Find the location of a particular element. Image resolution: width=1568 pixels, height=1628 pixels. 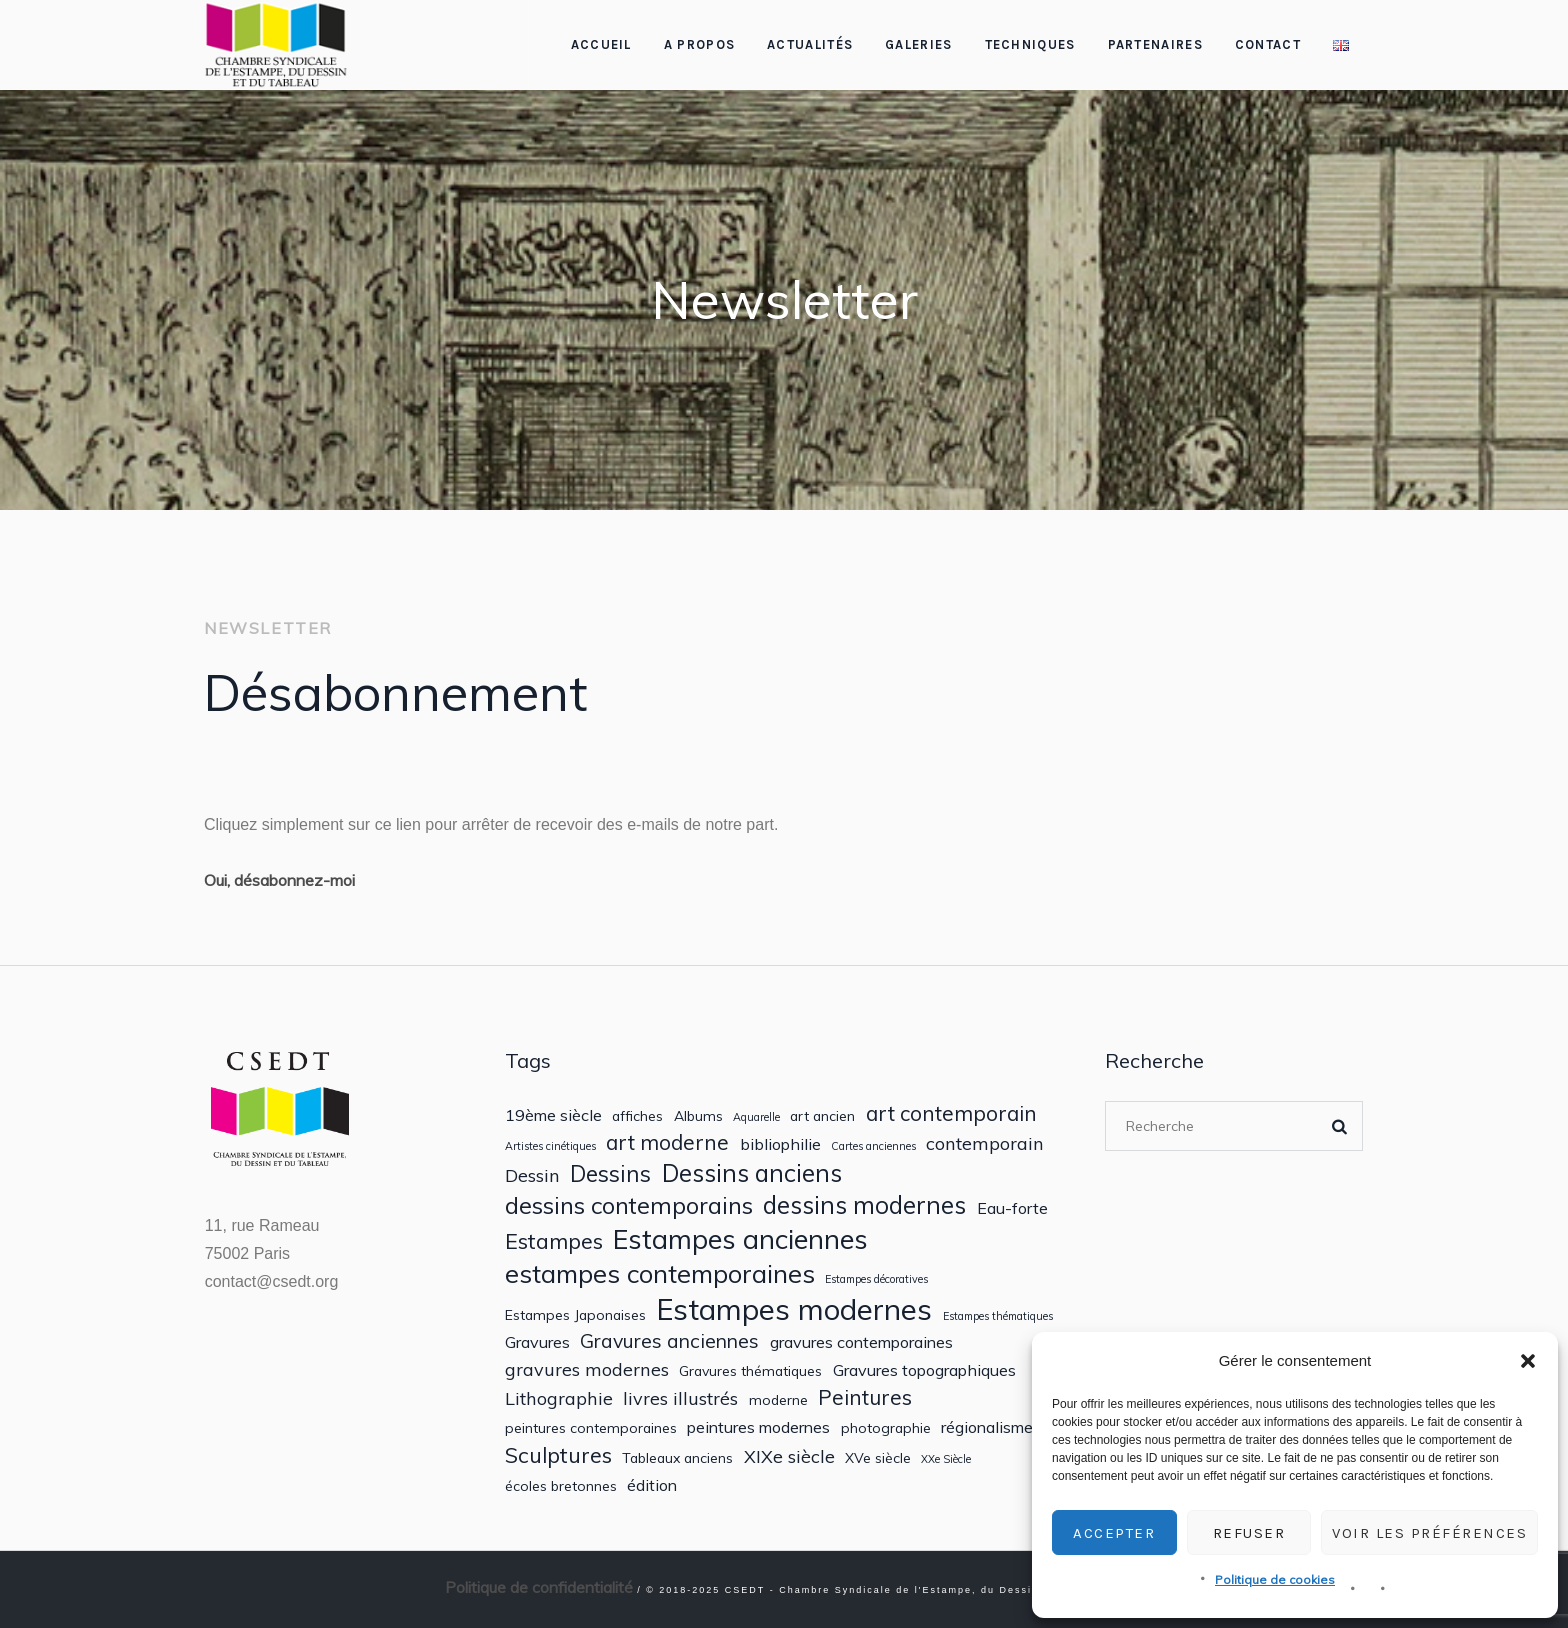

XVe siècle [XVe siècle (2 éléments)] is located at coordinates (878, 1458).